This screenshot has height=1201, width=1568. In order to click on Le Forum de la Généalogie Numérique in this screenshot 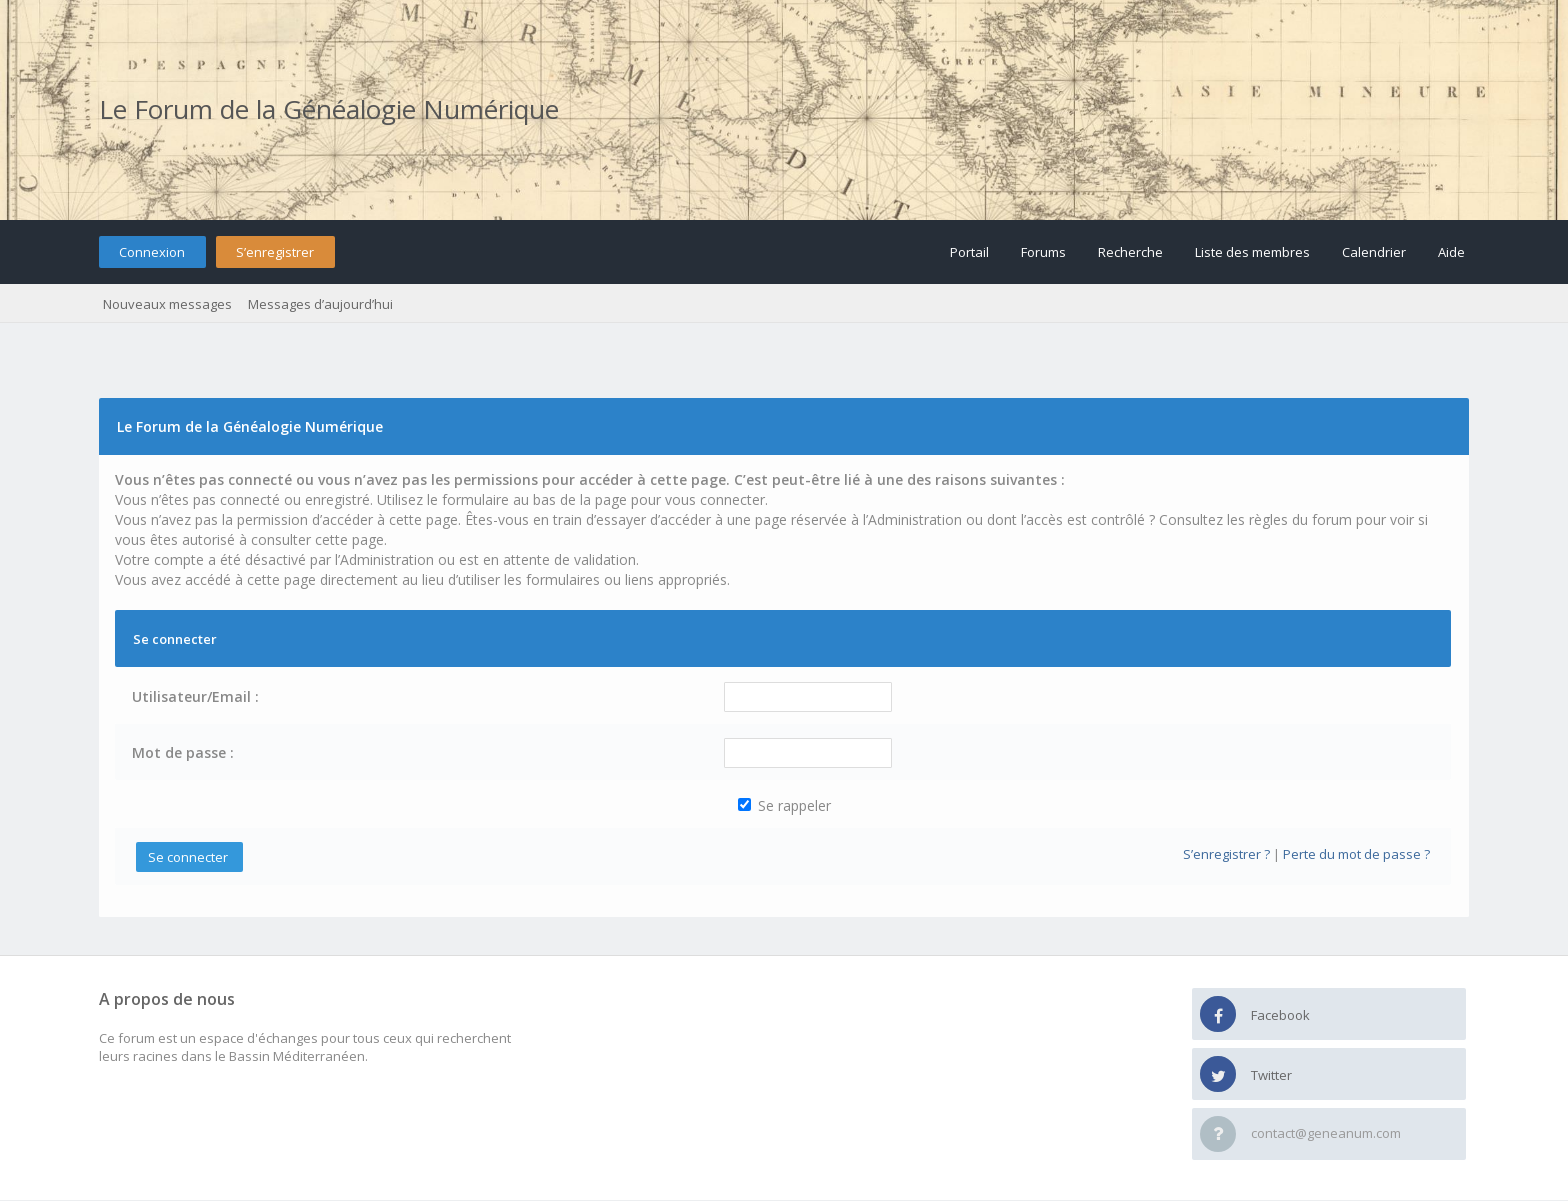, I will do `click(329, 109)`.